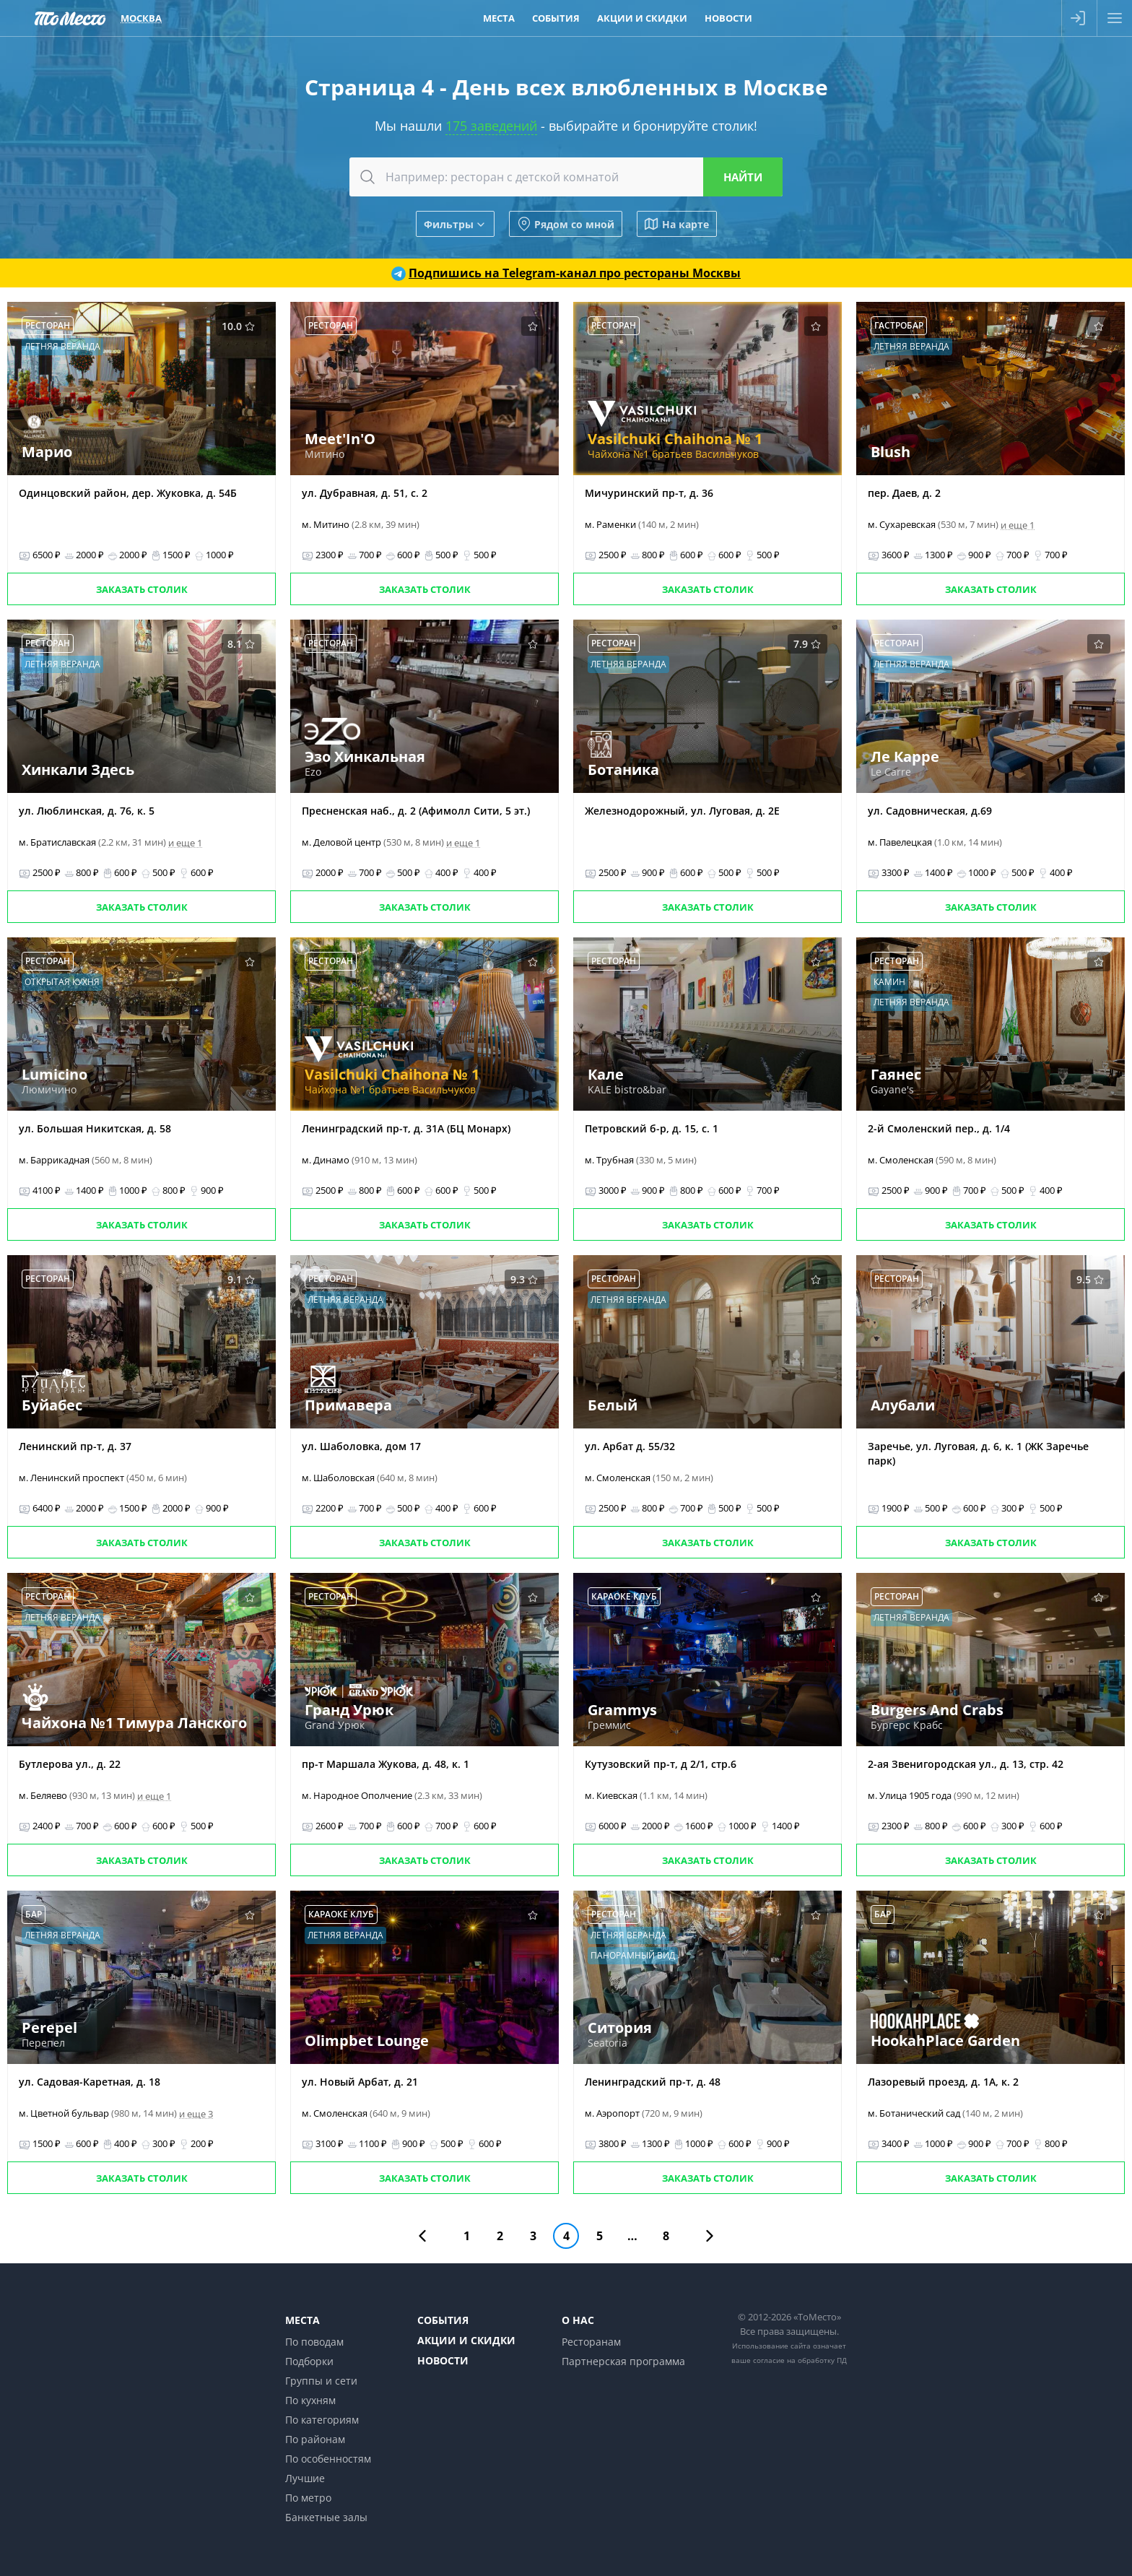  What do you see at coordinates (322, 2420) in the screenshot?
I see `По категориям` at bounding box center [322, 2420].